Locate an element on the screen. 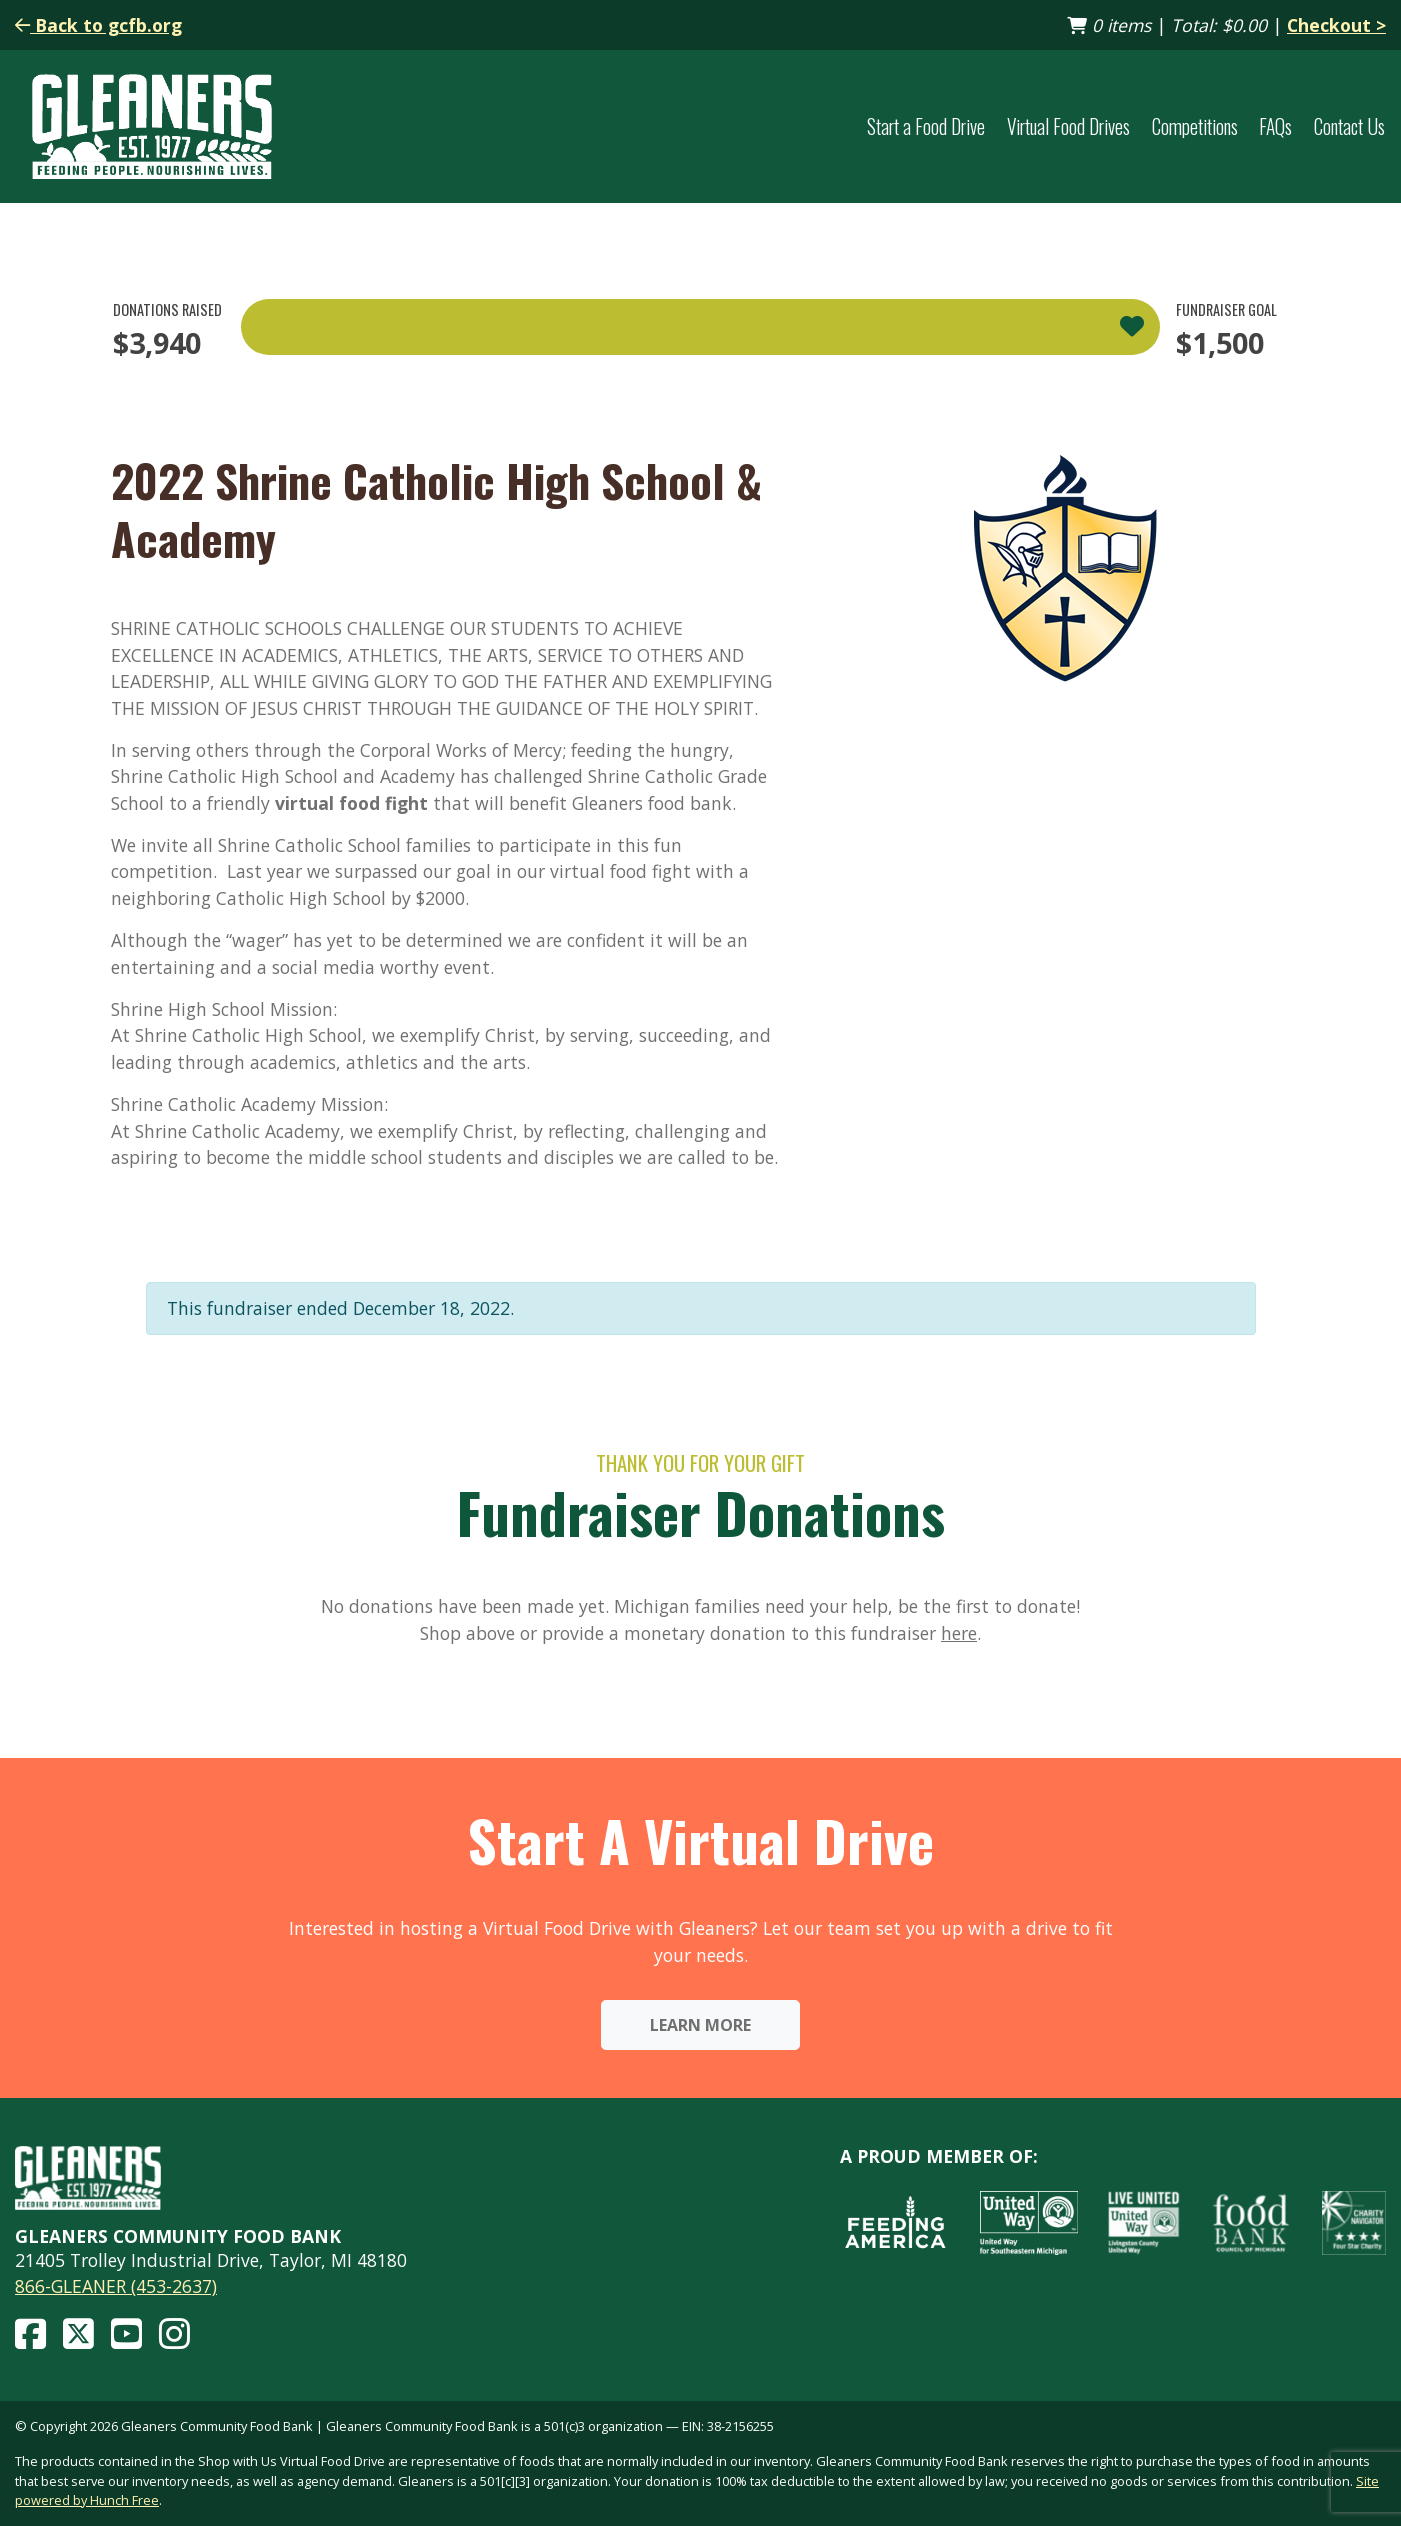 The width and height of the screenshot is (1401, 2526). FAQs is located at coordinates (1275, 126).